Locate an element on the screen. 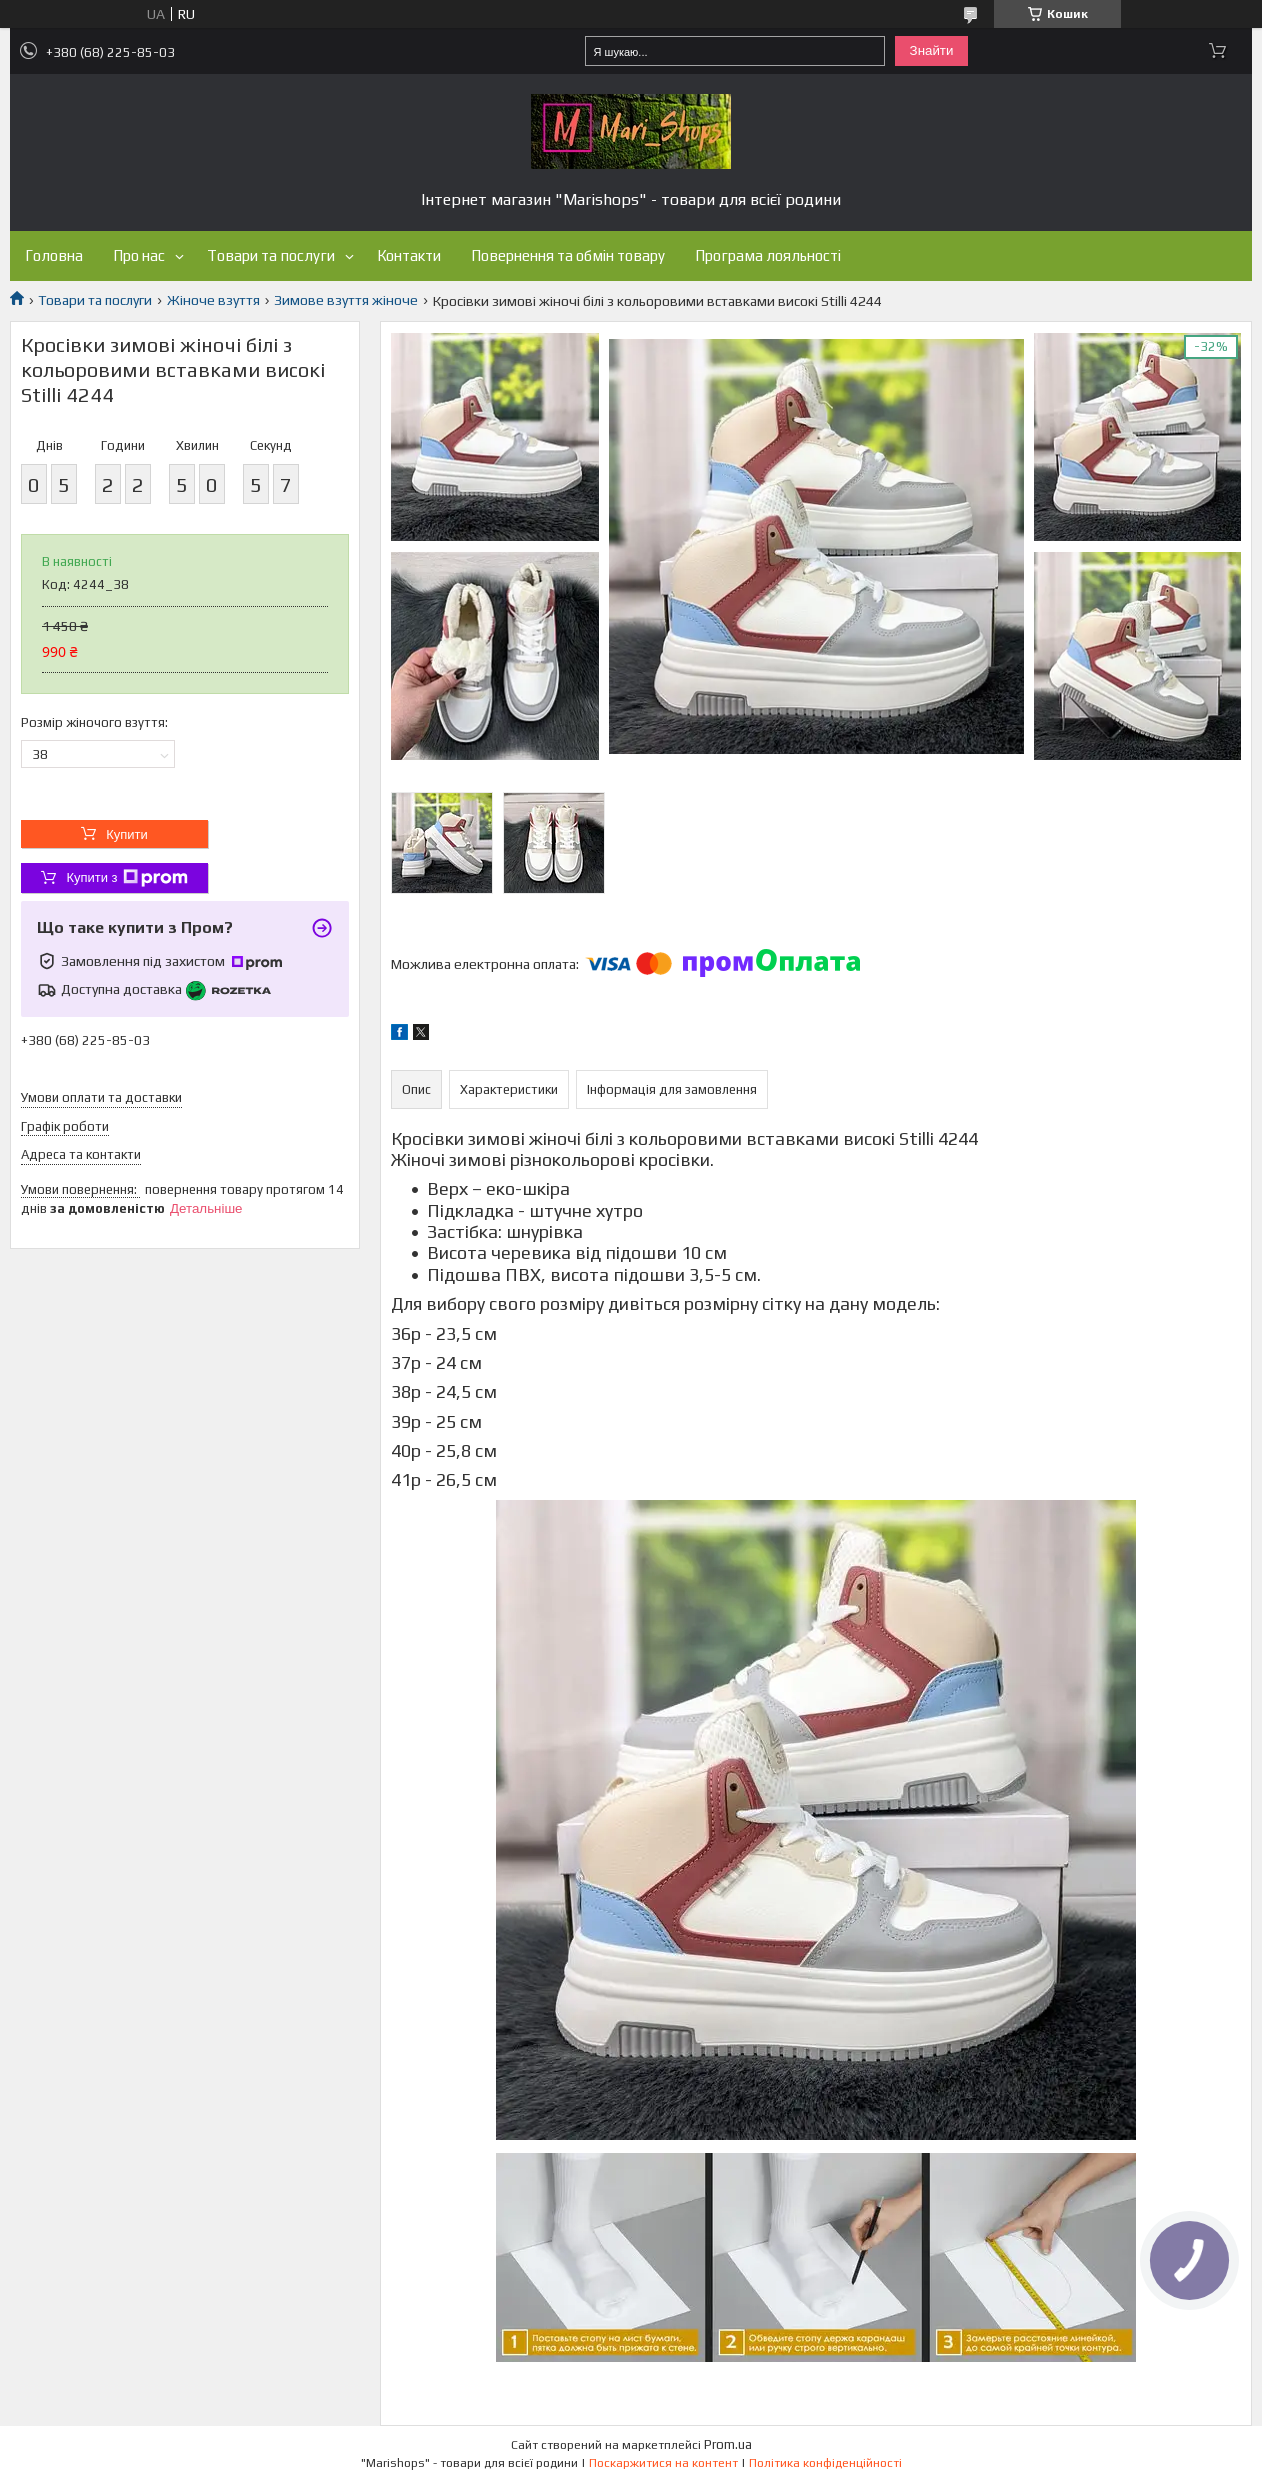  Купити з is located at coordinates (126, 878).